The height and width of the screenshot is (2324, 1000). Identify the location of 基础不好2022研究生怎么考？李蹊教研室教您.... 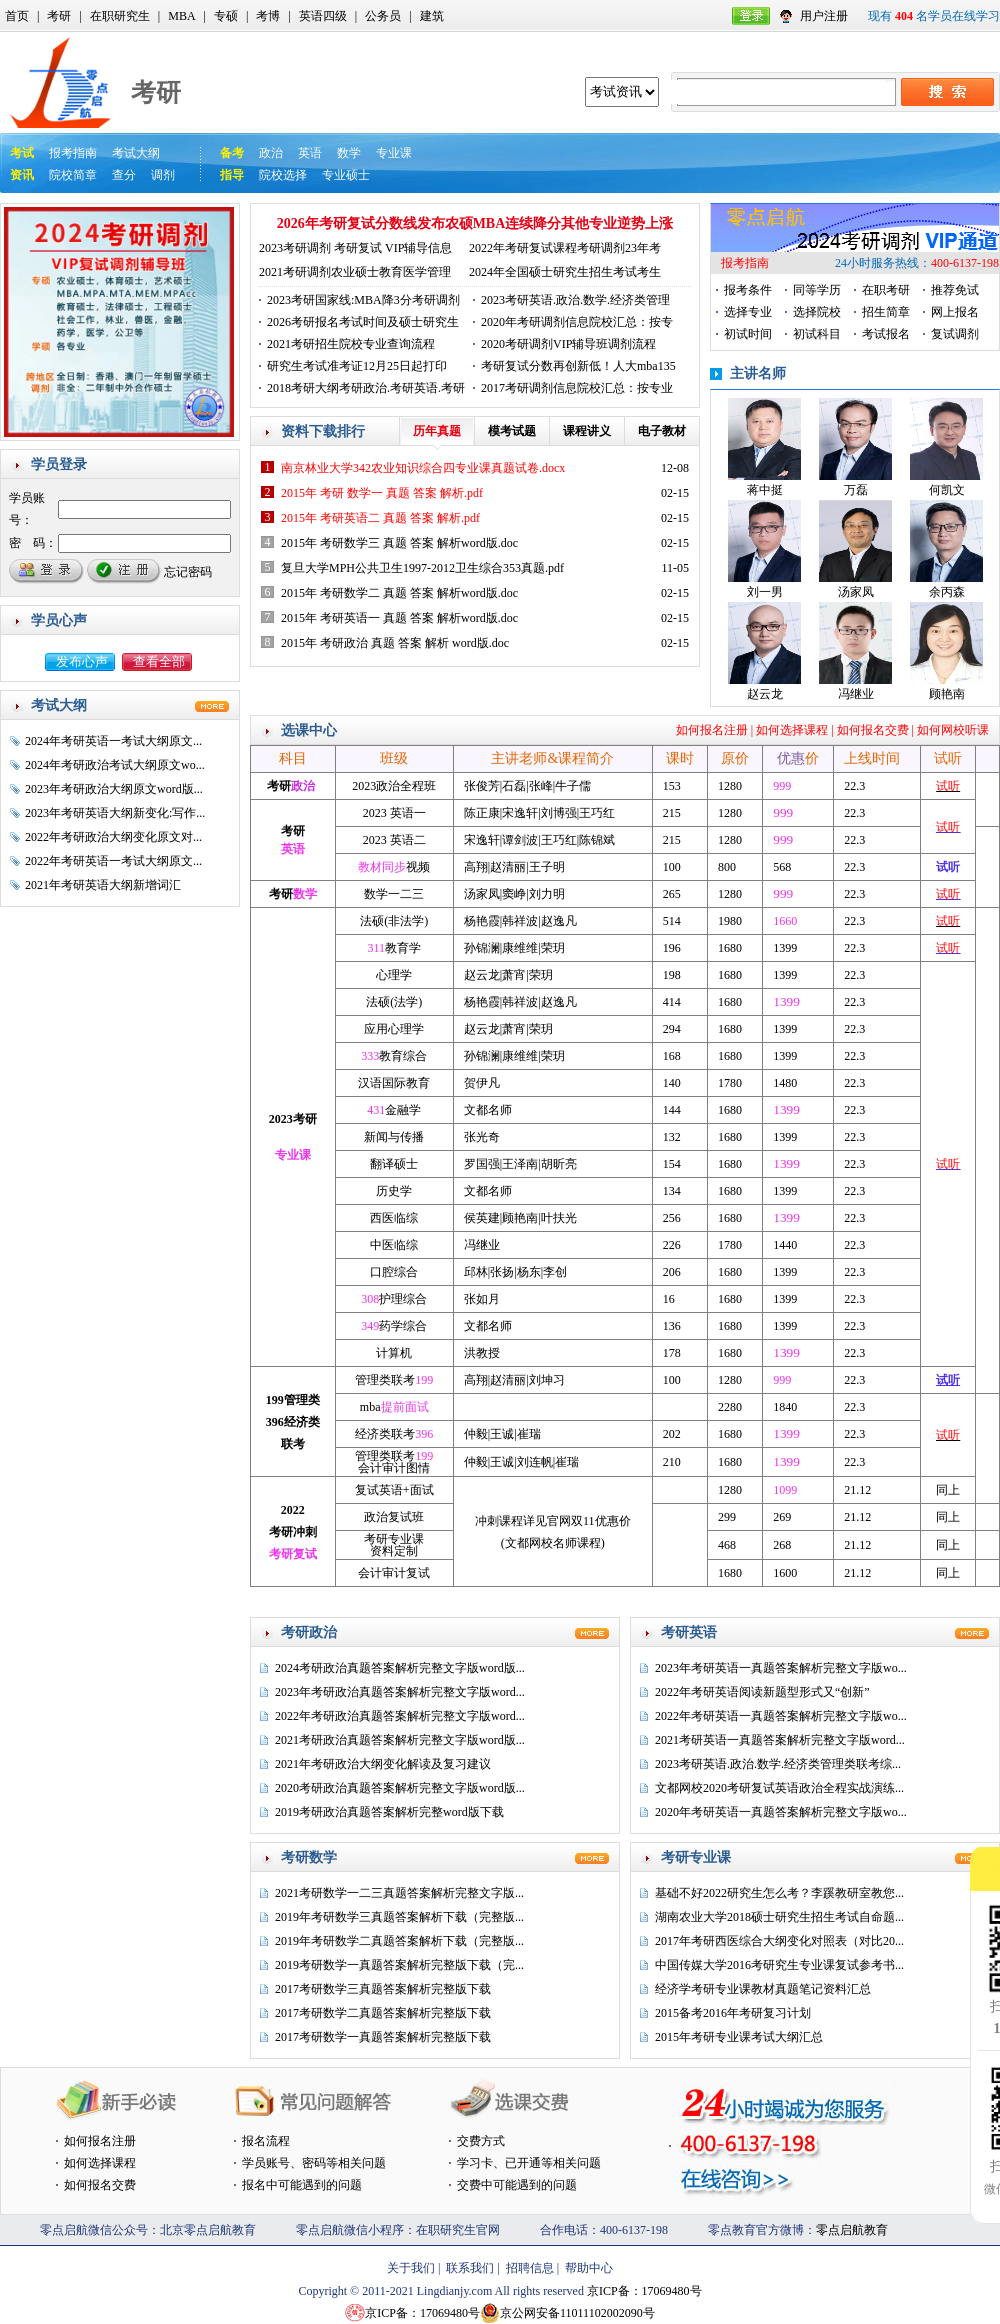
(779, 1893).